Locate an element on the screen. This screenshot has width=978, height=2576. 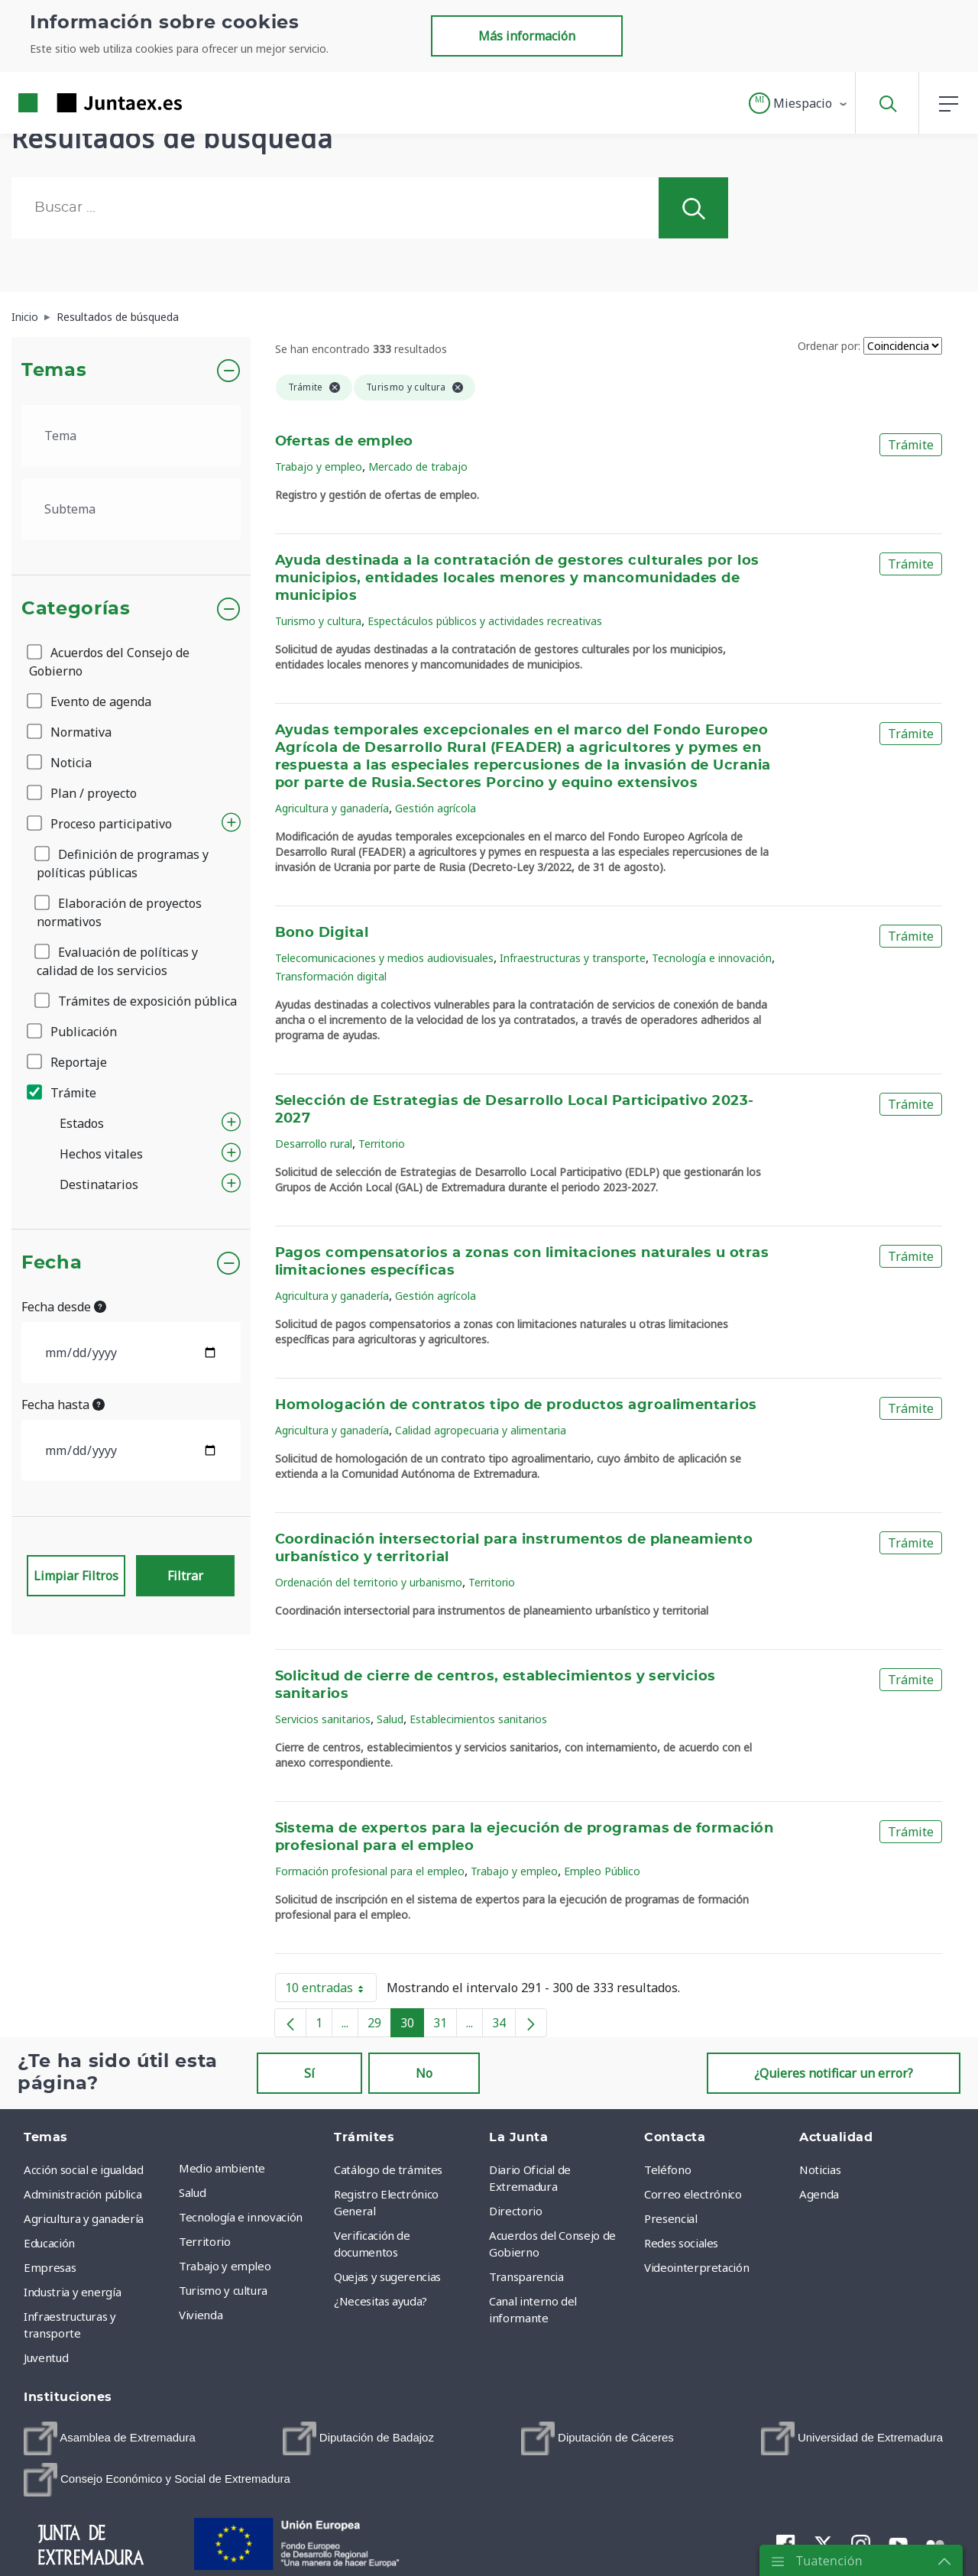
Tecnología e innovación is located at coordinates (712, 958).